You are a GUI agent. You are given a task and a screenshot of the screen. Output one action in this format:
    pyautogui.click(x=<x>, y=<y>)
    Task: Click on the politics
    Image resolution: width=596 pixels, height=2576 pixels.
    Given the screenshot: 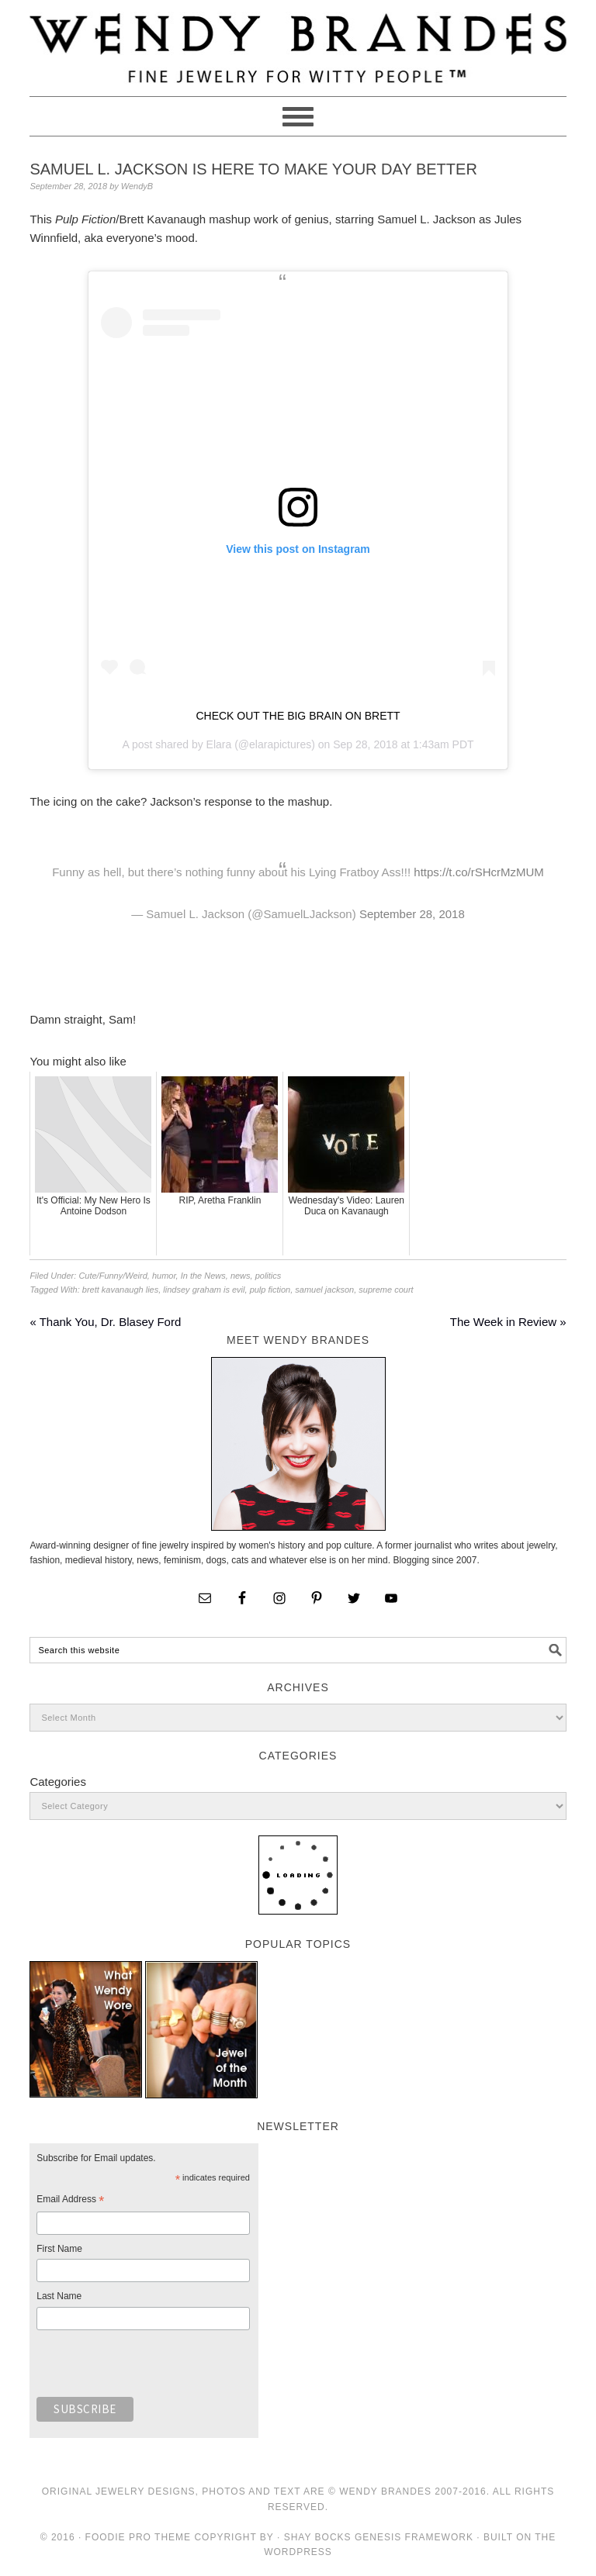 What is the action you would take?
    pyautogui.click(x=268, y=1275)
    